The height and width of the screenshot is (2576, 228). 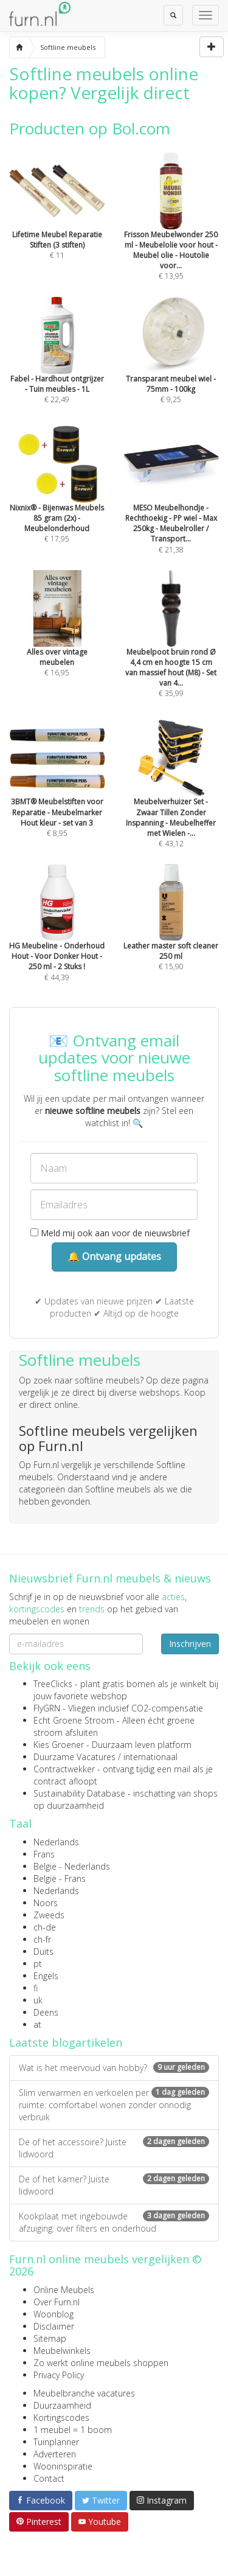 What do you see at coordinates (114, 2222) in the screenshot?
I see `Kookplaat met ingebouwde afzuiging: over filters en onderhoud` at bounding box center [114, 2222].